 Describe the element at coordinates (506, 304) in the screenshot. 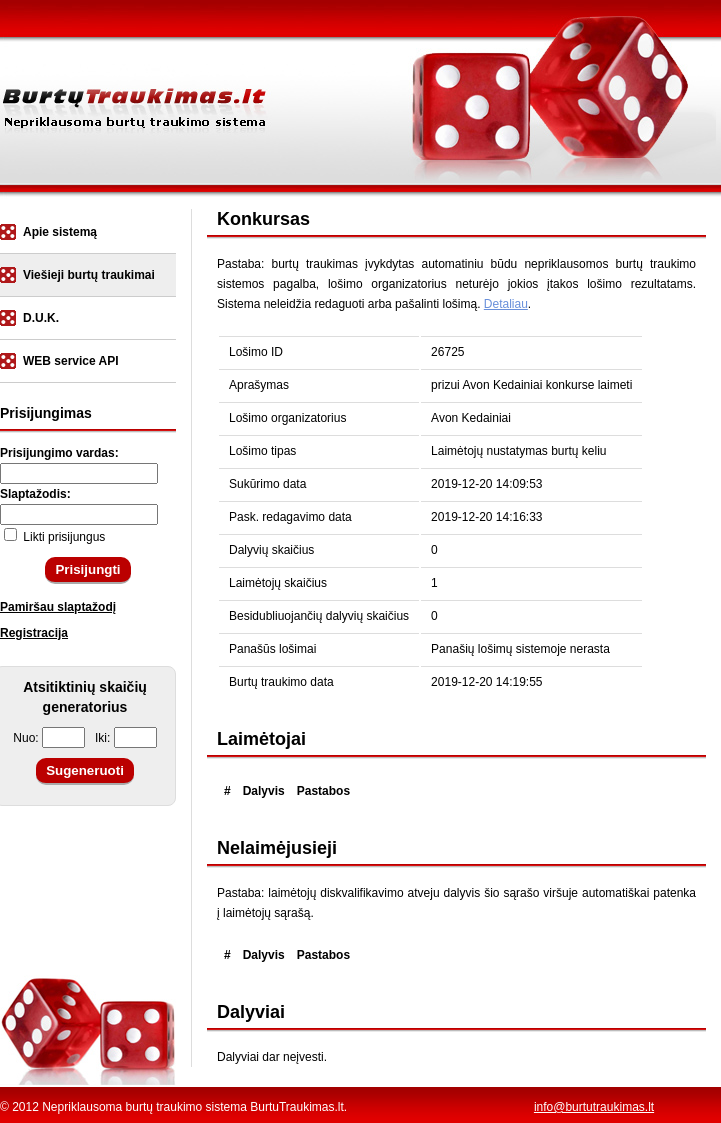

I see `Detaliau` at that location.